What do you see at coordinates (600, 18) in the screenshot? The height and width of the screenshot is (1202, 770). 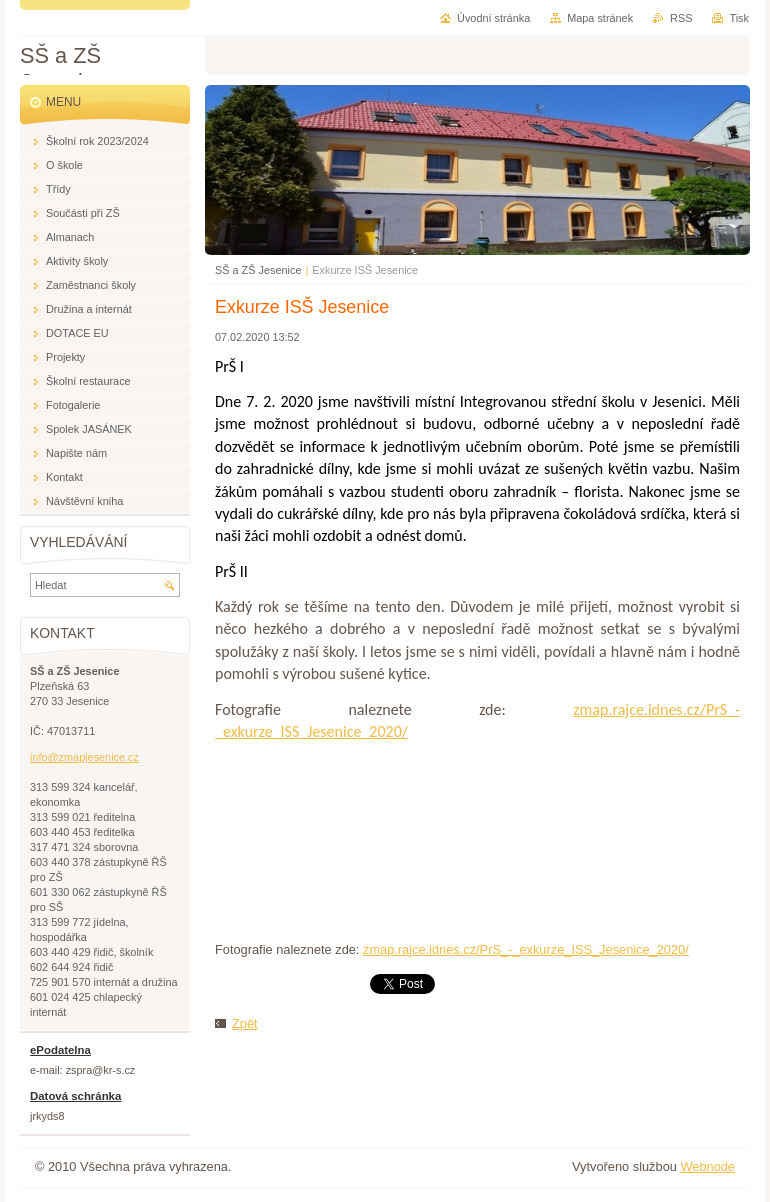 I see `Mapa stránek` at bounding box center [600, 18].